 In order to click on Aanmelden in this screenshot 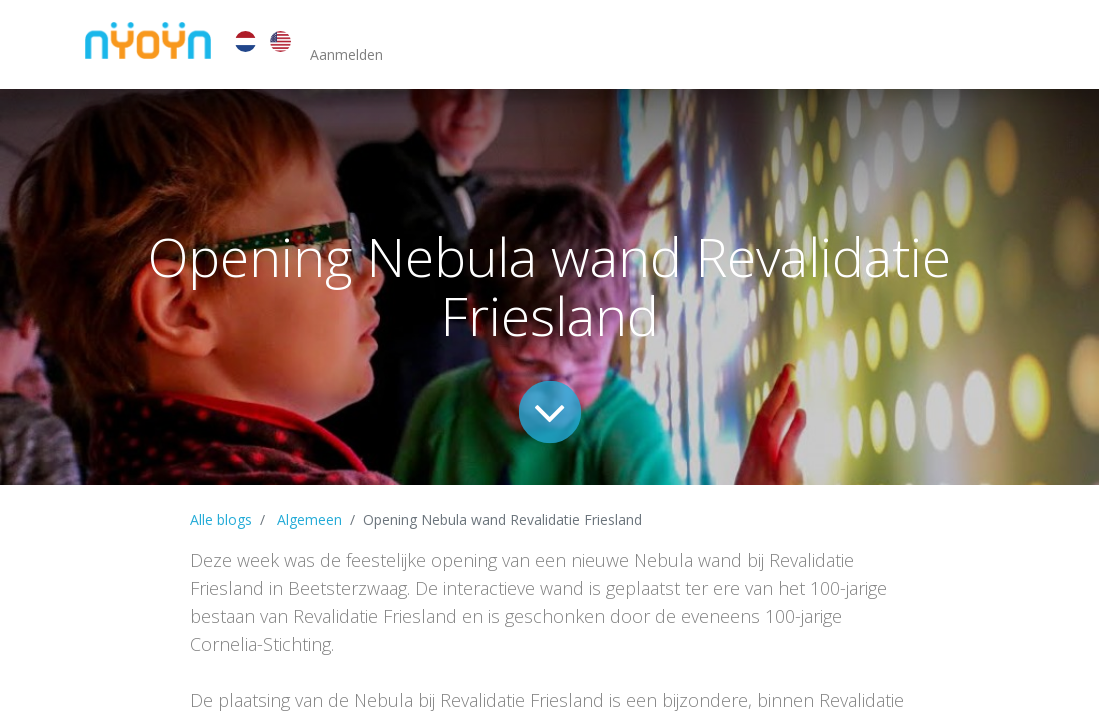, I will do `click(346, 54)`.